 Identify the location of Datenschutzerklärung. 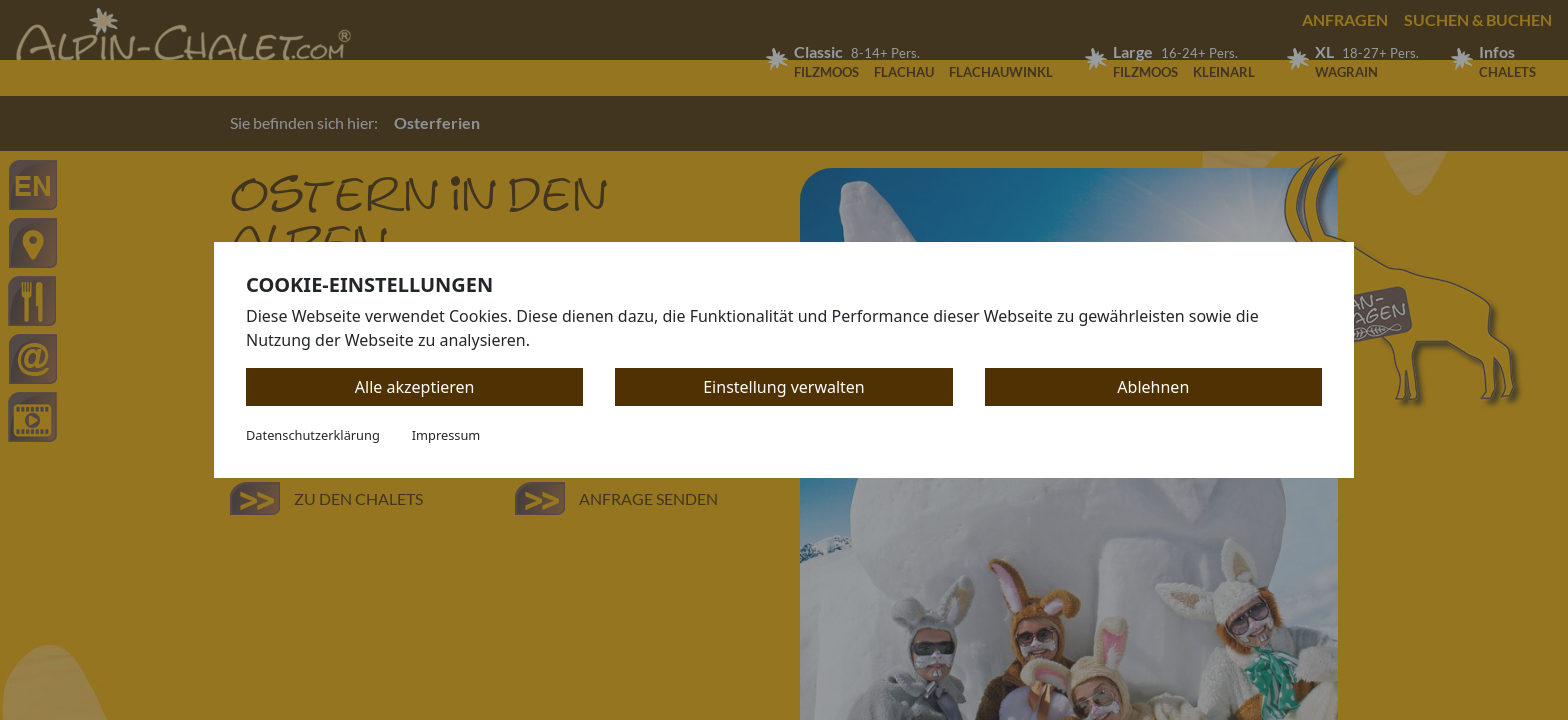
(313, 435).